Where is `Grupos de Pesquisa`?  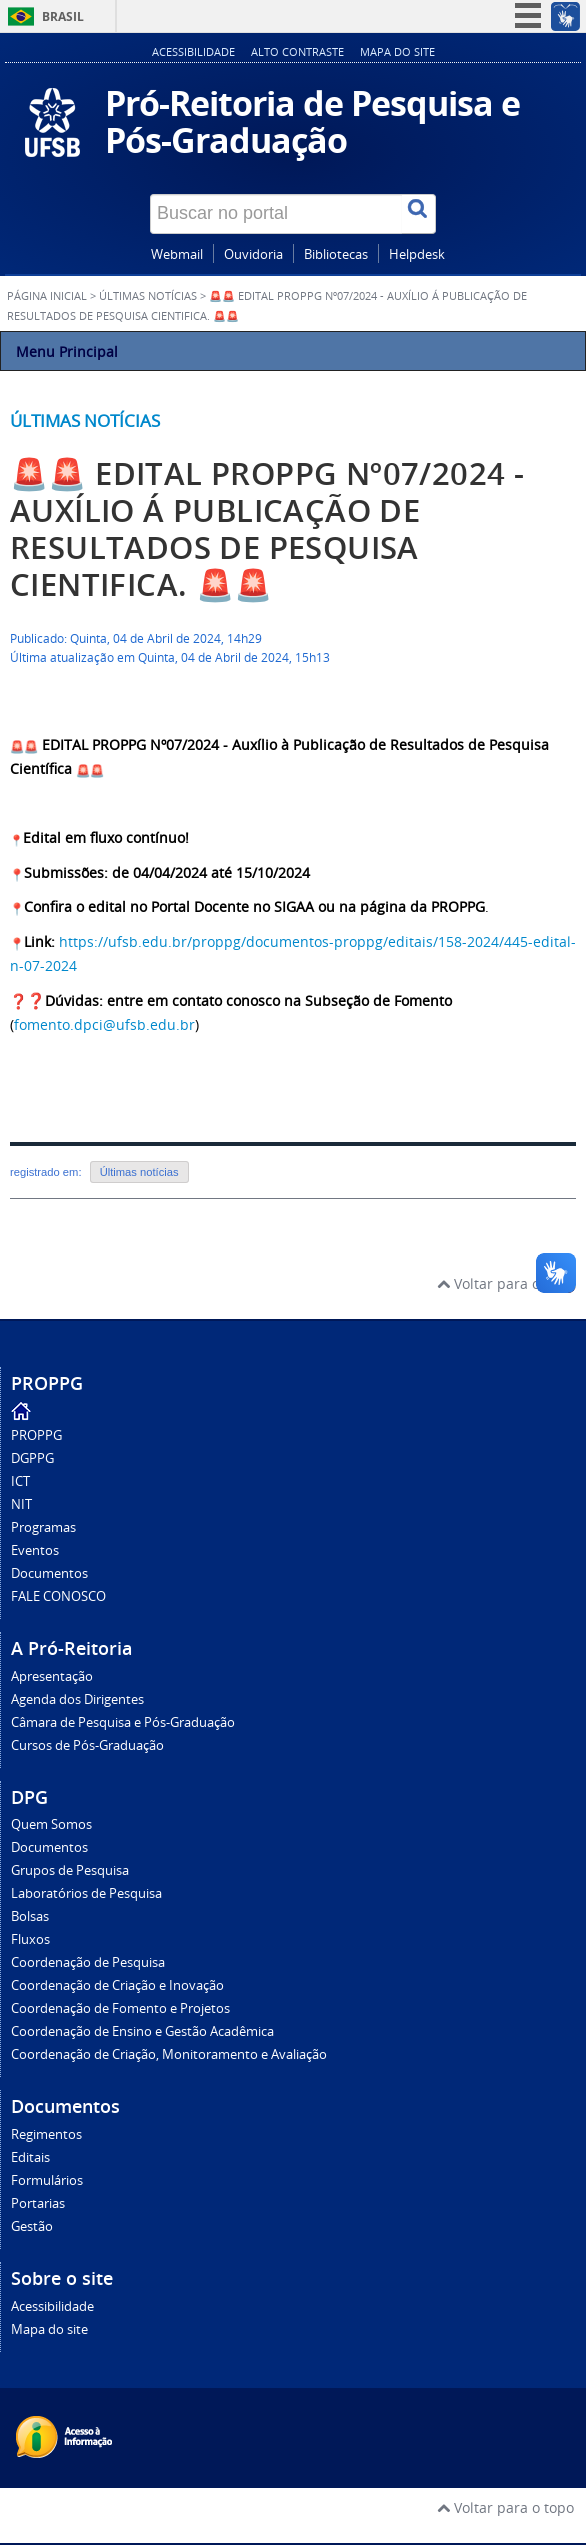
Grupos de Pesquisa is located at coordinates (70, 1870).